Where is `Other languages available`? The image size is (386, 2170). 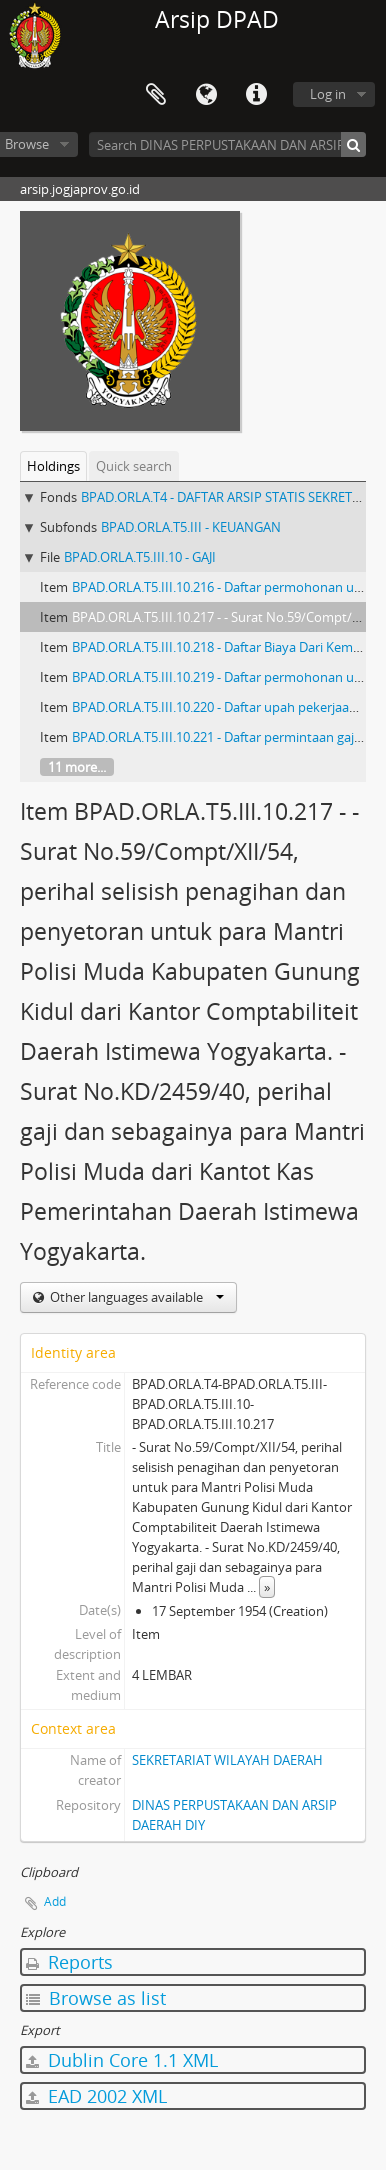 Other languages available is located at coordinates (135, 1297).